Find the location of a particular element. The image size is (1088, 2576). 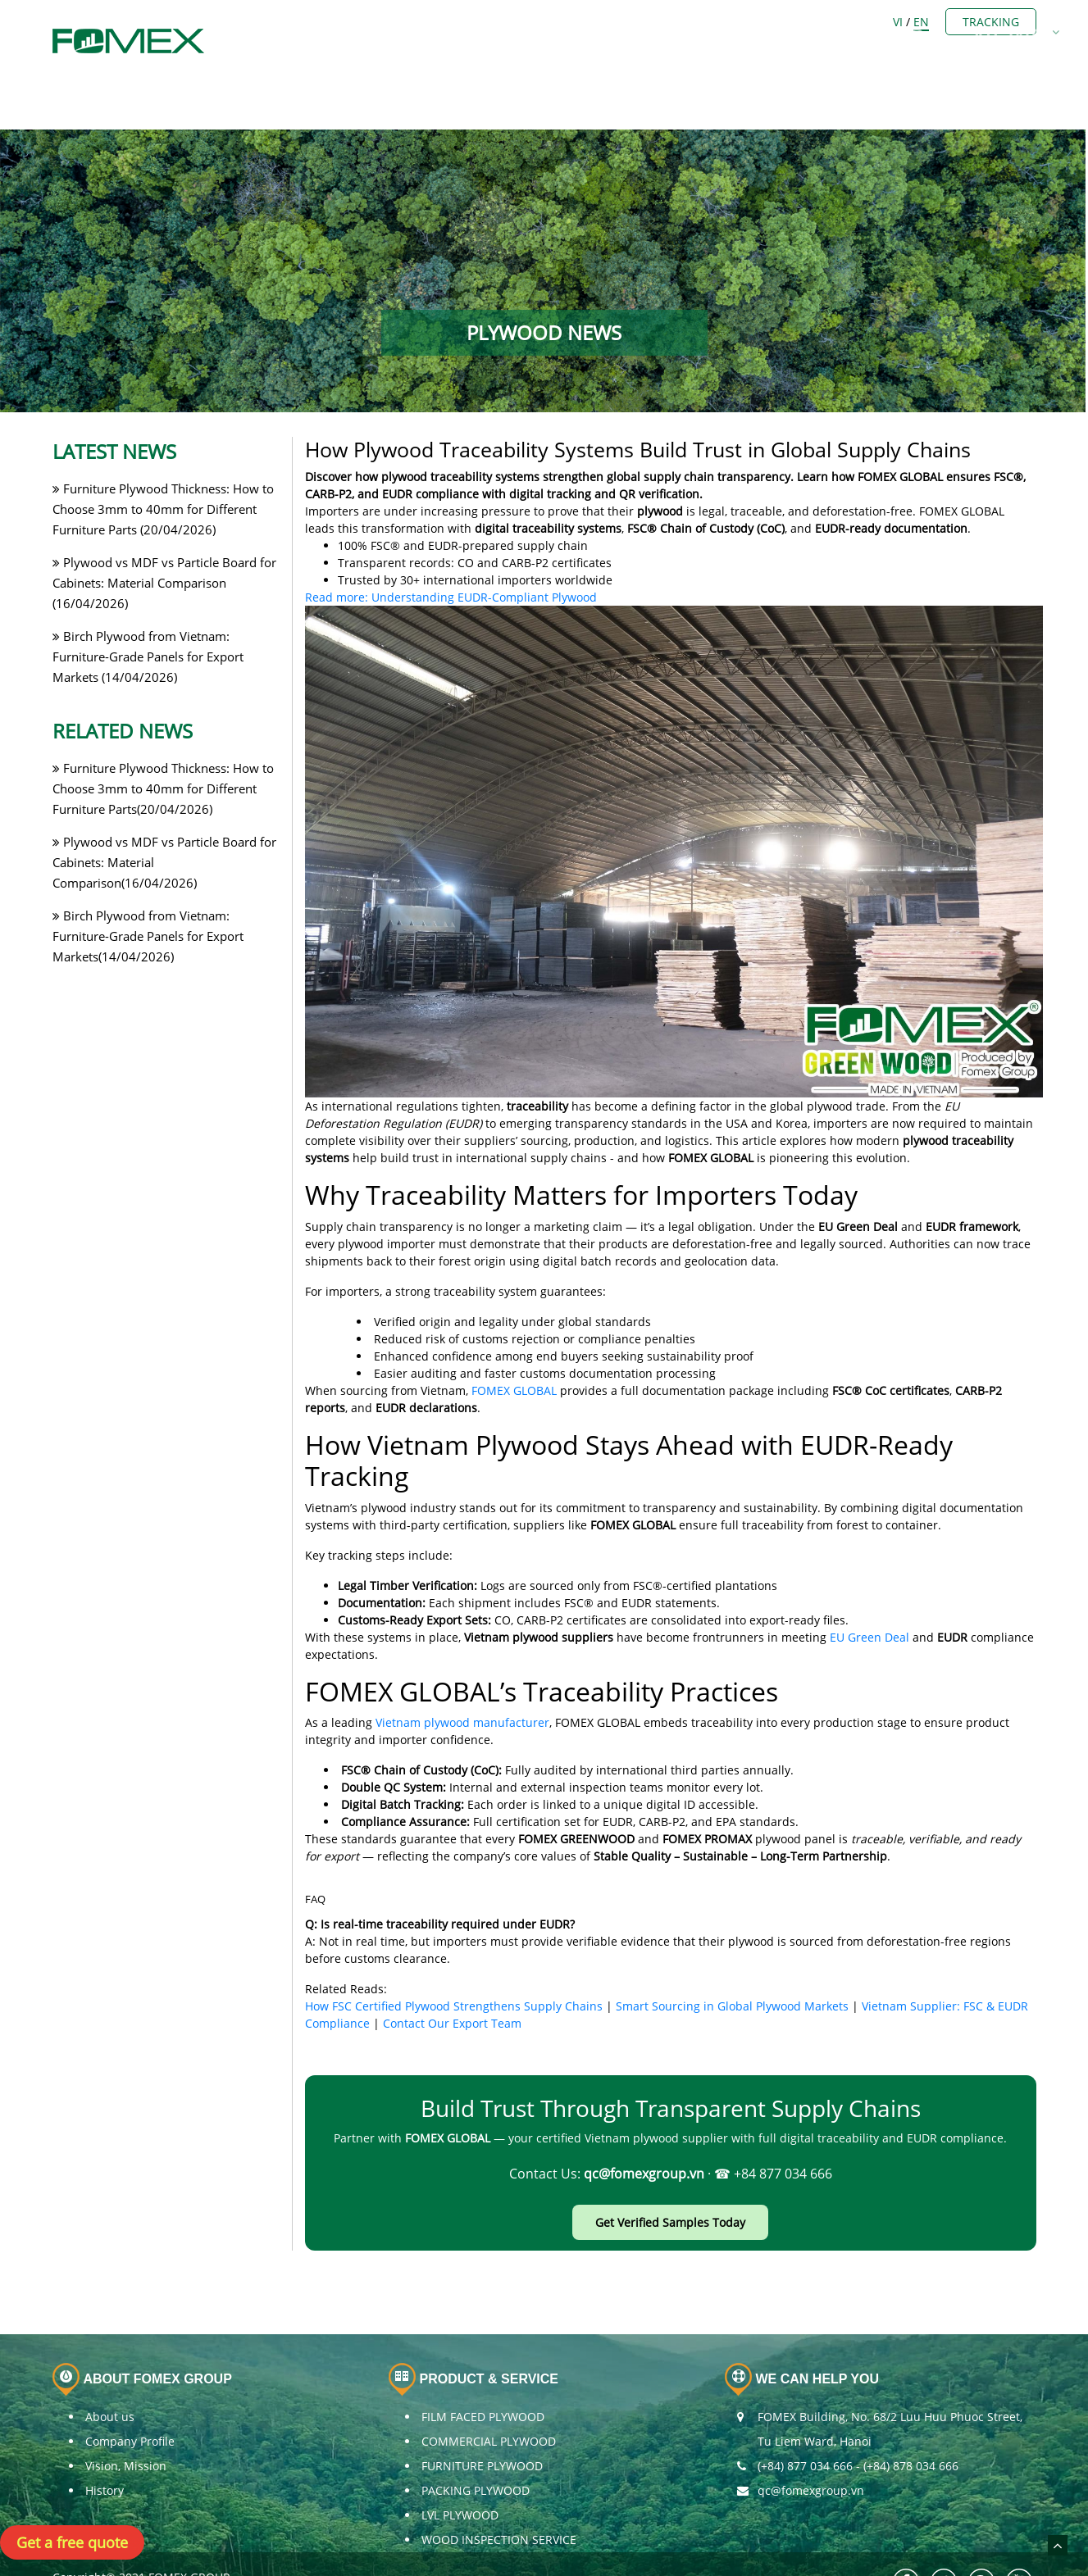

Furniture Plywood Thickness: How to Choose 3mm to 40mm for Different Furniture Parts (20/04/2026) is located at coordinates (163, 466).